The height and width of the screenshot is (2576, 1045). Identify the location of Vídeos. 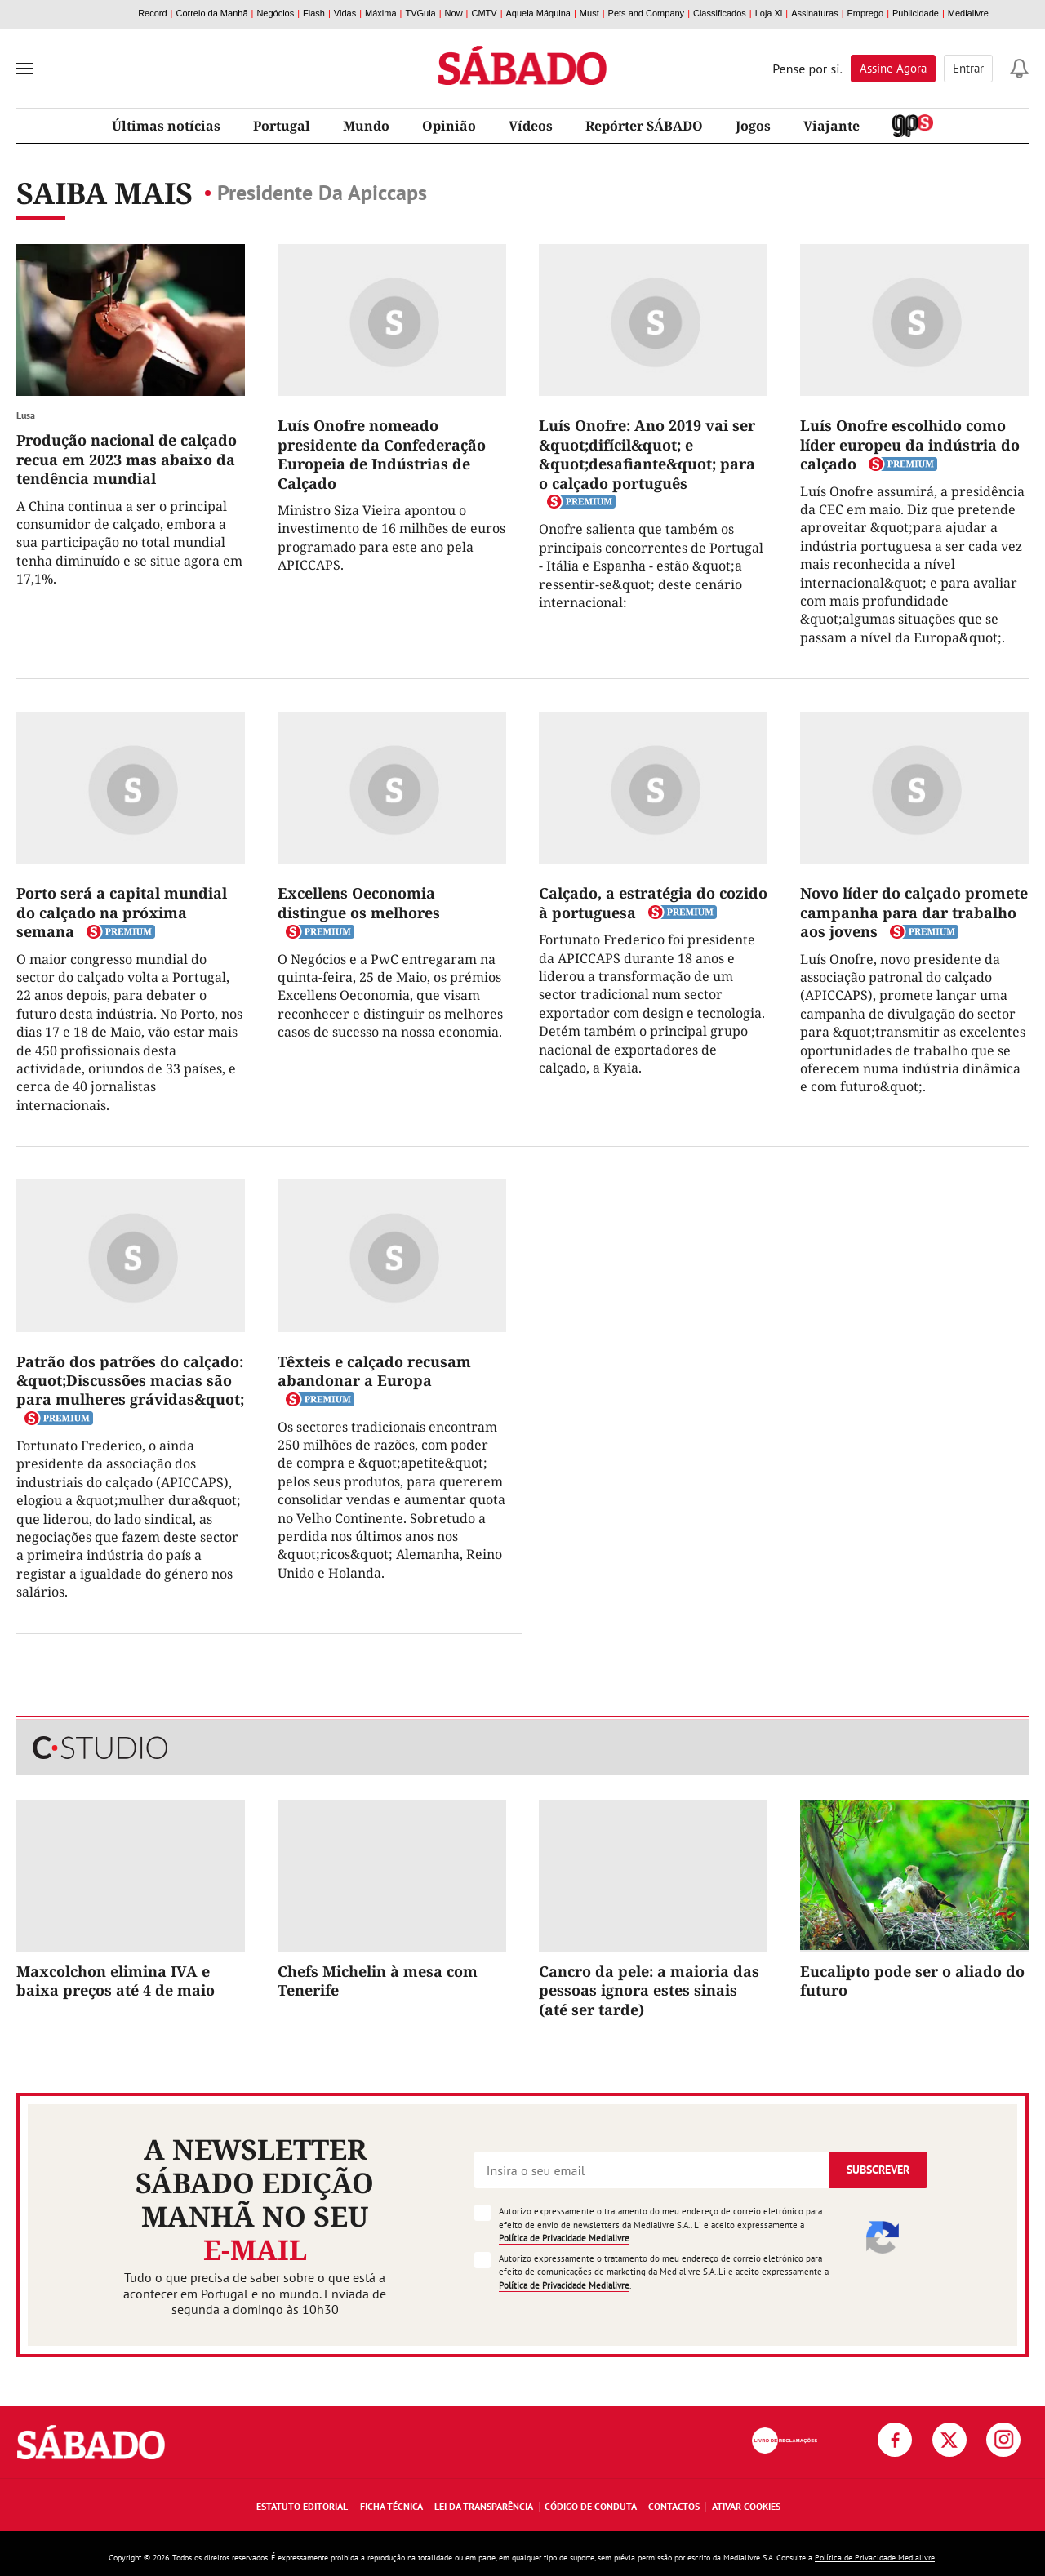
(531, 126).